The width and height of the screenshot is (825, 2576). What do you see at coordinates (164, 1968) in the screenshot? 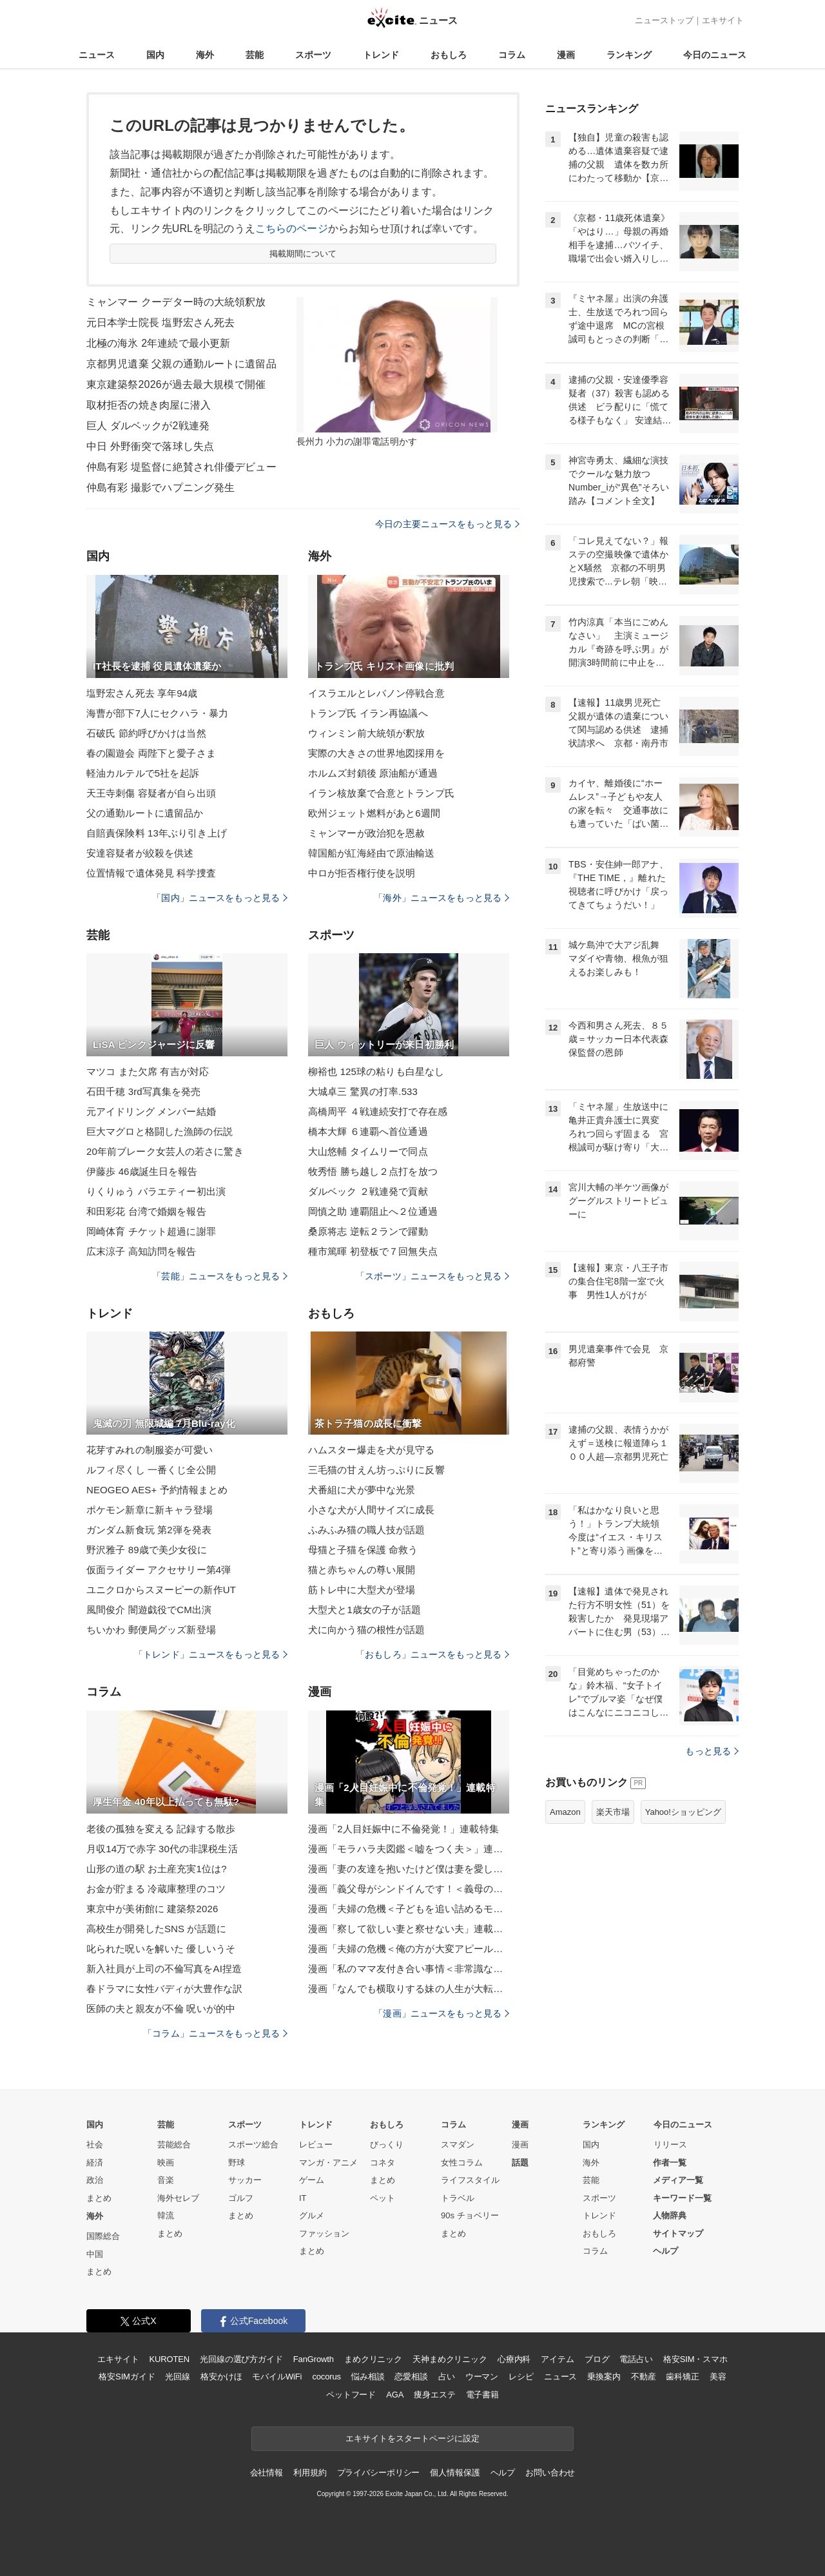
I see `新入社員が上司の不倫写真をAI捏造` at bounding box center [164, 1968].